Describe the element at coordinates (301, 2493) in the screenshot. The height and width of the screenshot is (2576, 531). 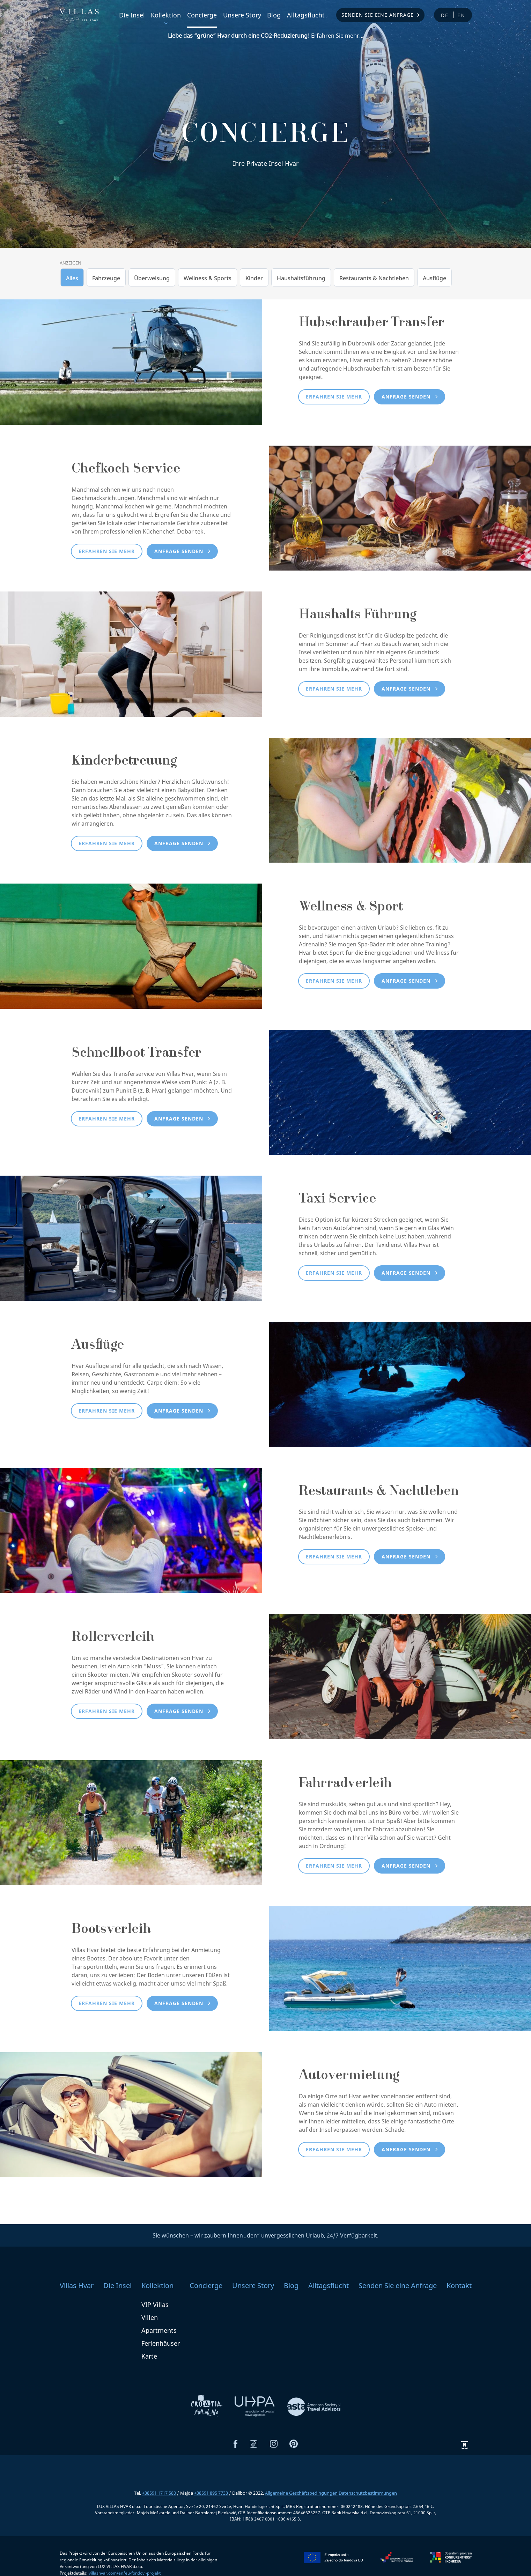
I see `Allgemeine Geschäftsbedingungen` at that location.